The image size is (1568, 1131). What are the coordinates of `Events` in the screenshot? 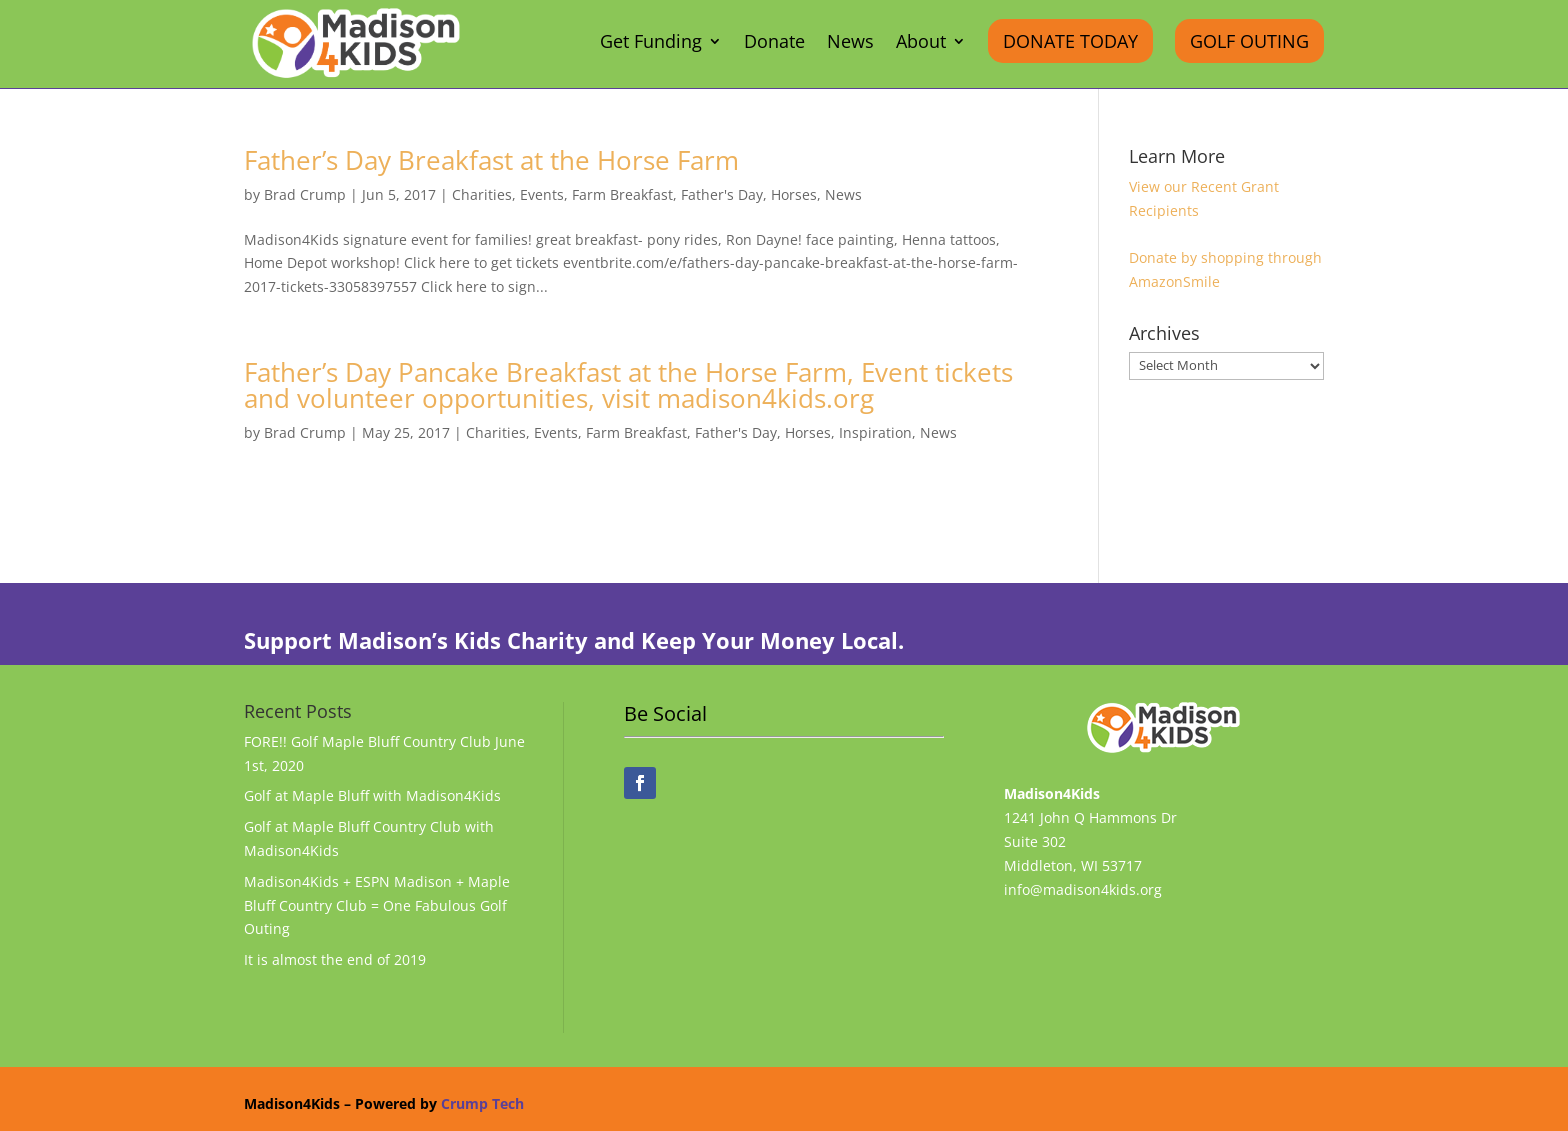 It's located at (542, 194).